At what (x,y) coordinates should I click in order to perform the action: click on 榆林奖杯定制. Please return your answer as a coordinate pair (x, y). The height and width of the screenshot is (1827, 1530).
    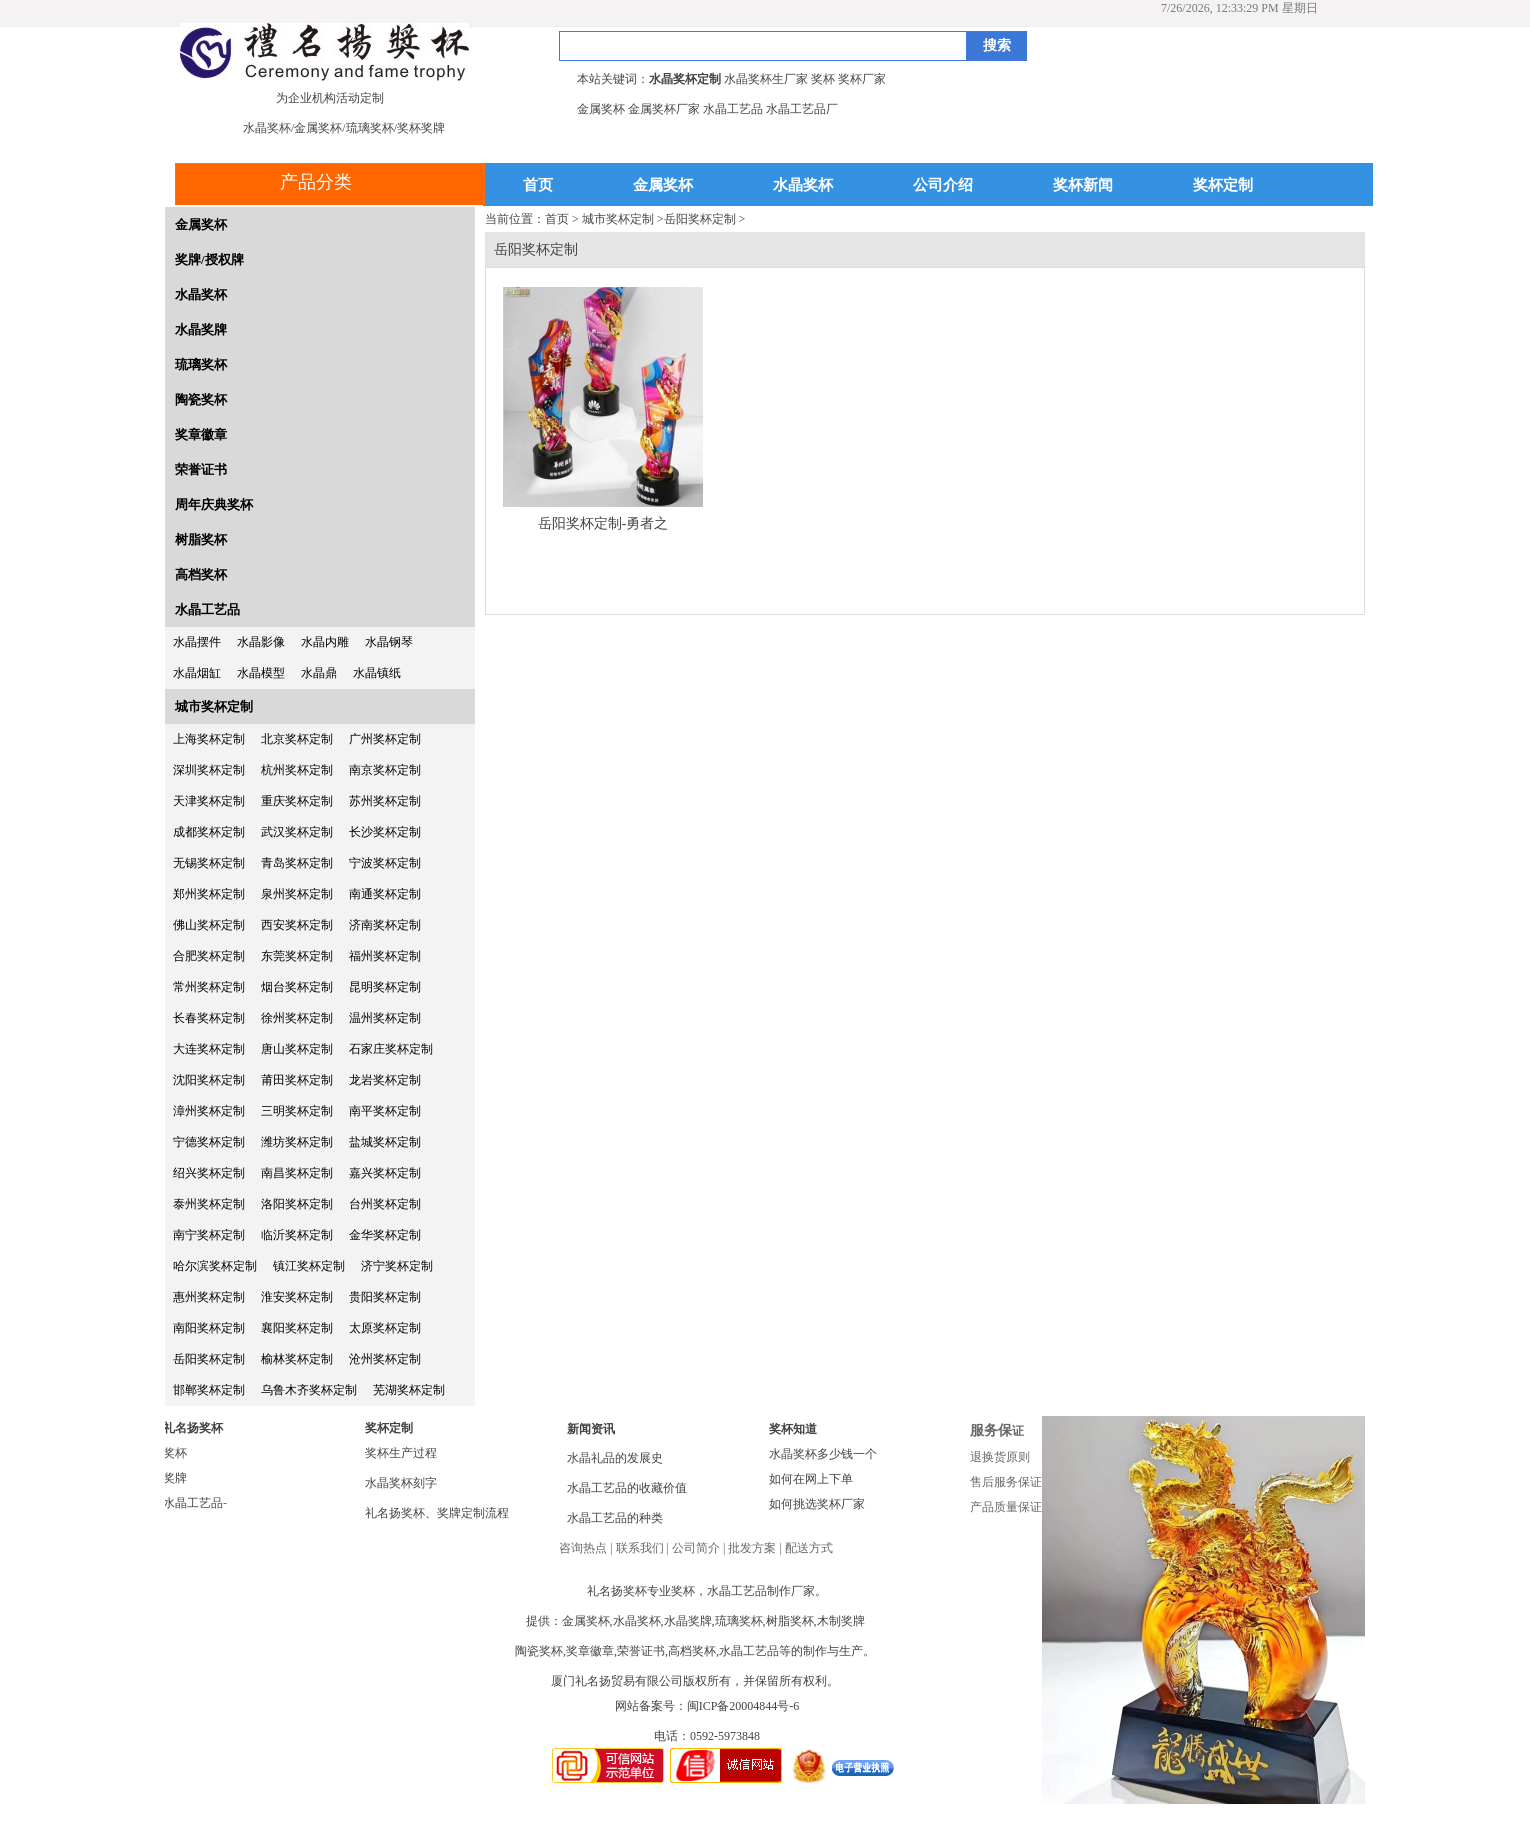
    Looking at the image, I should click on (297, 1359).